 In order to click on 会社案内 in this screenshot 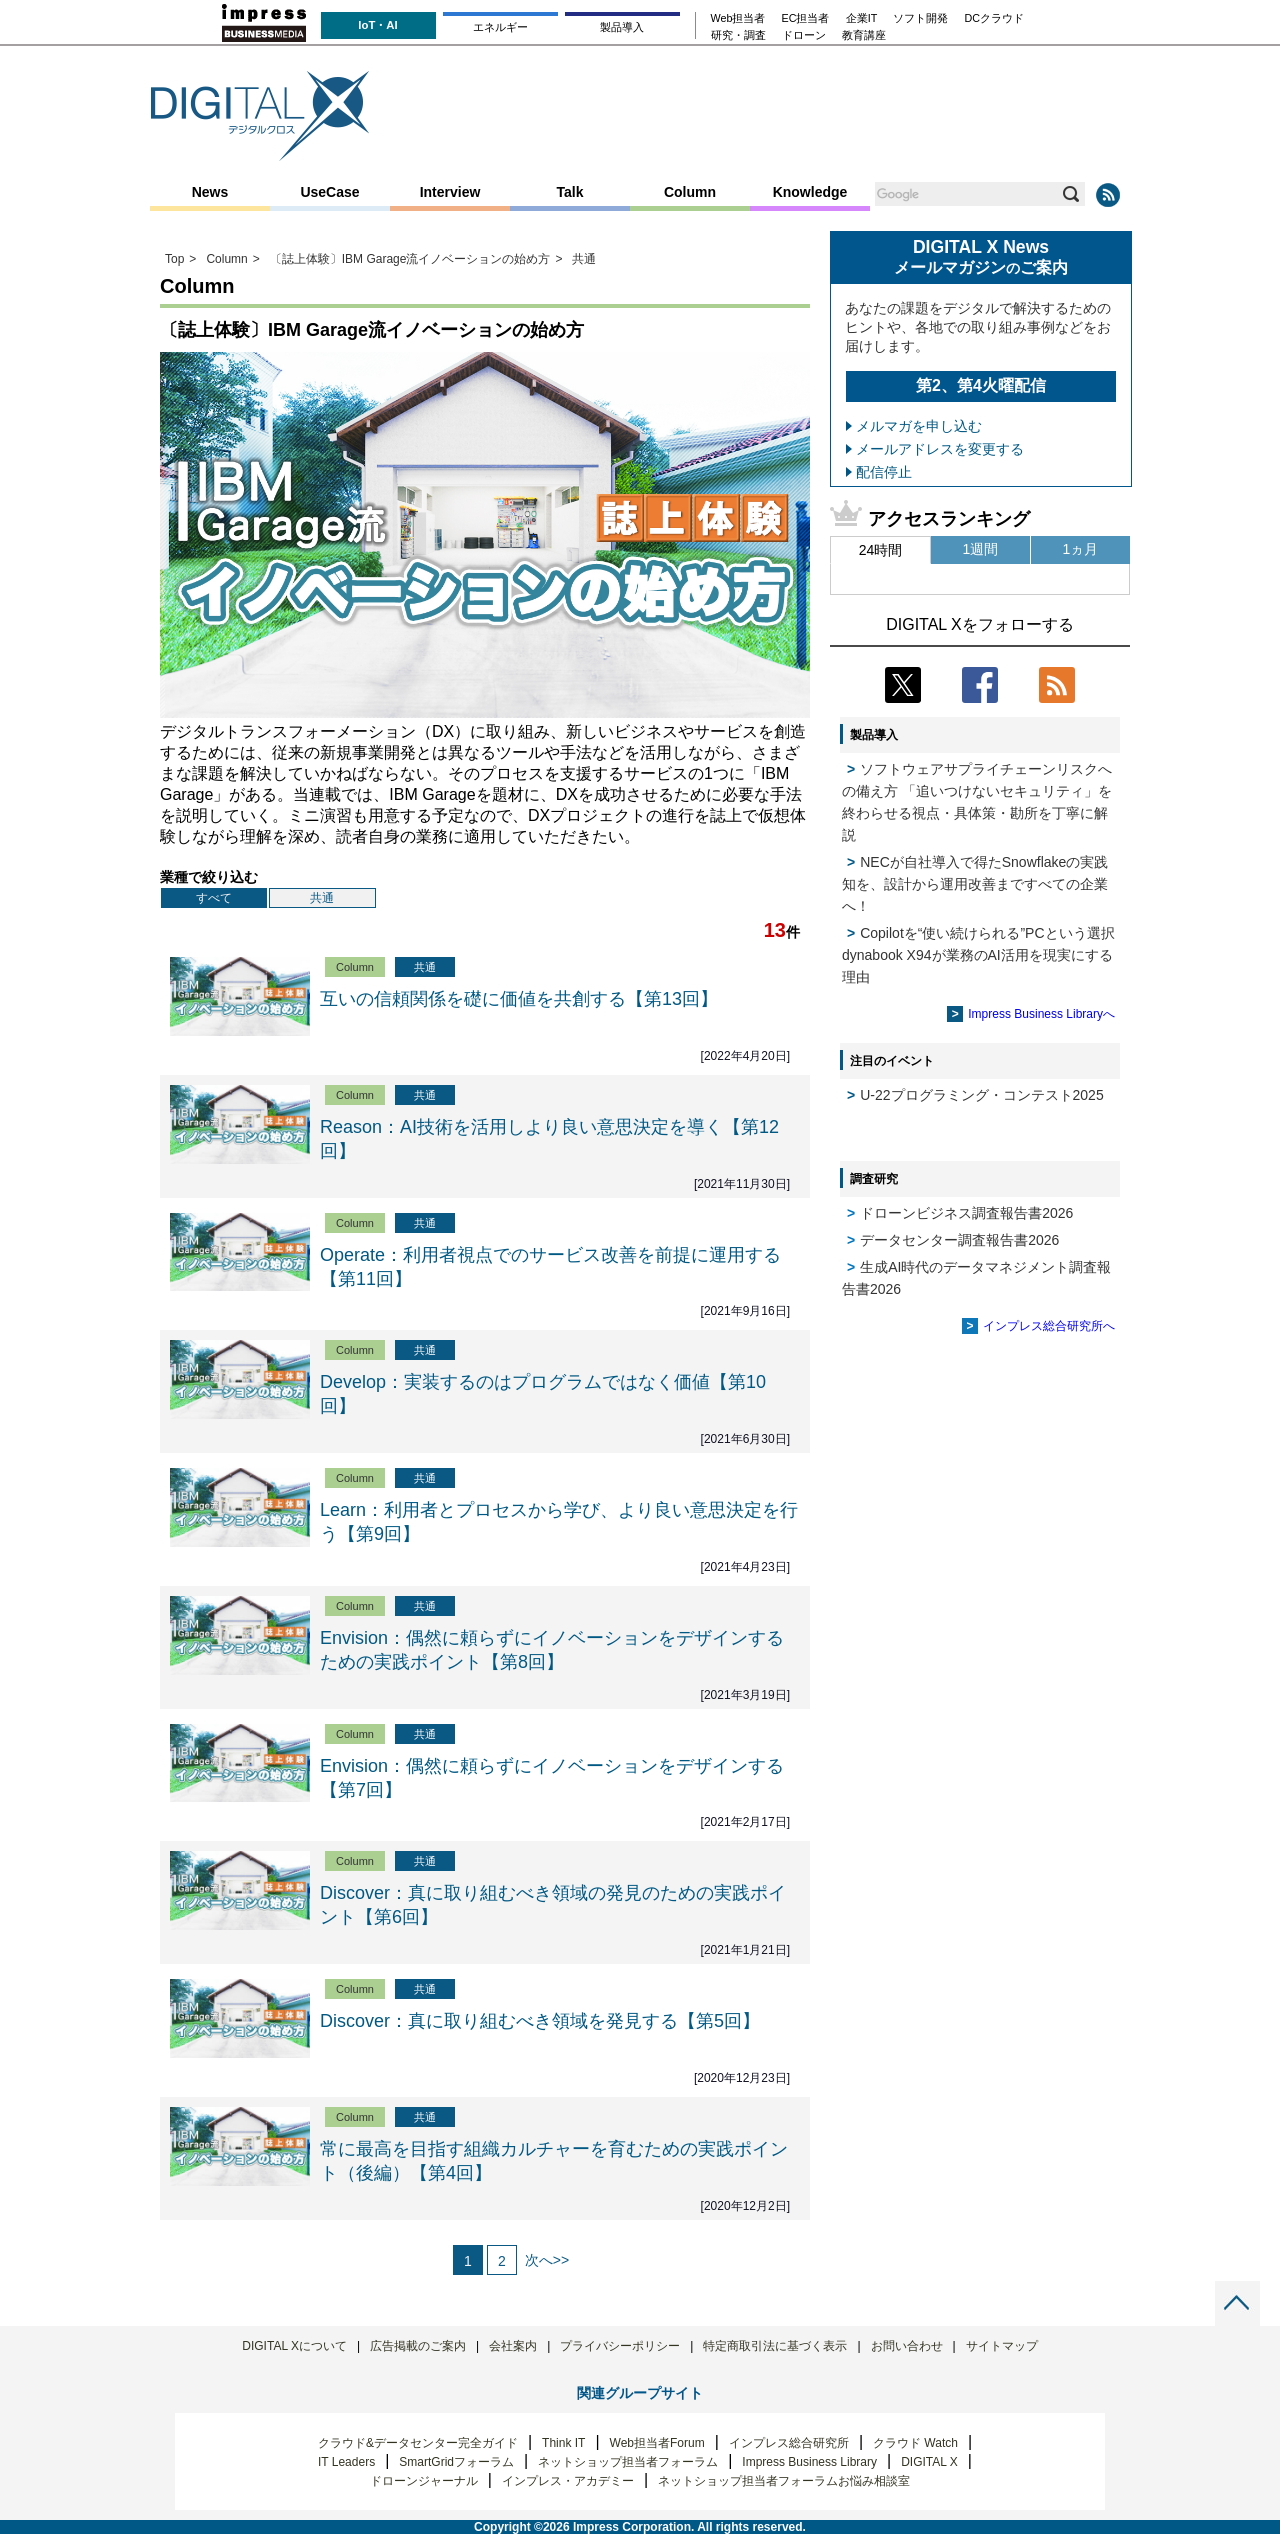, I will do `click(513, 2346)`.